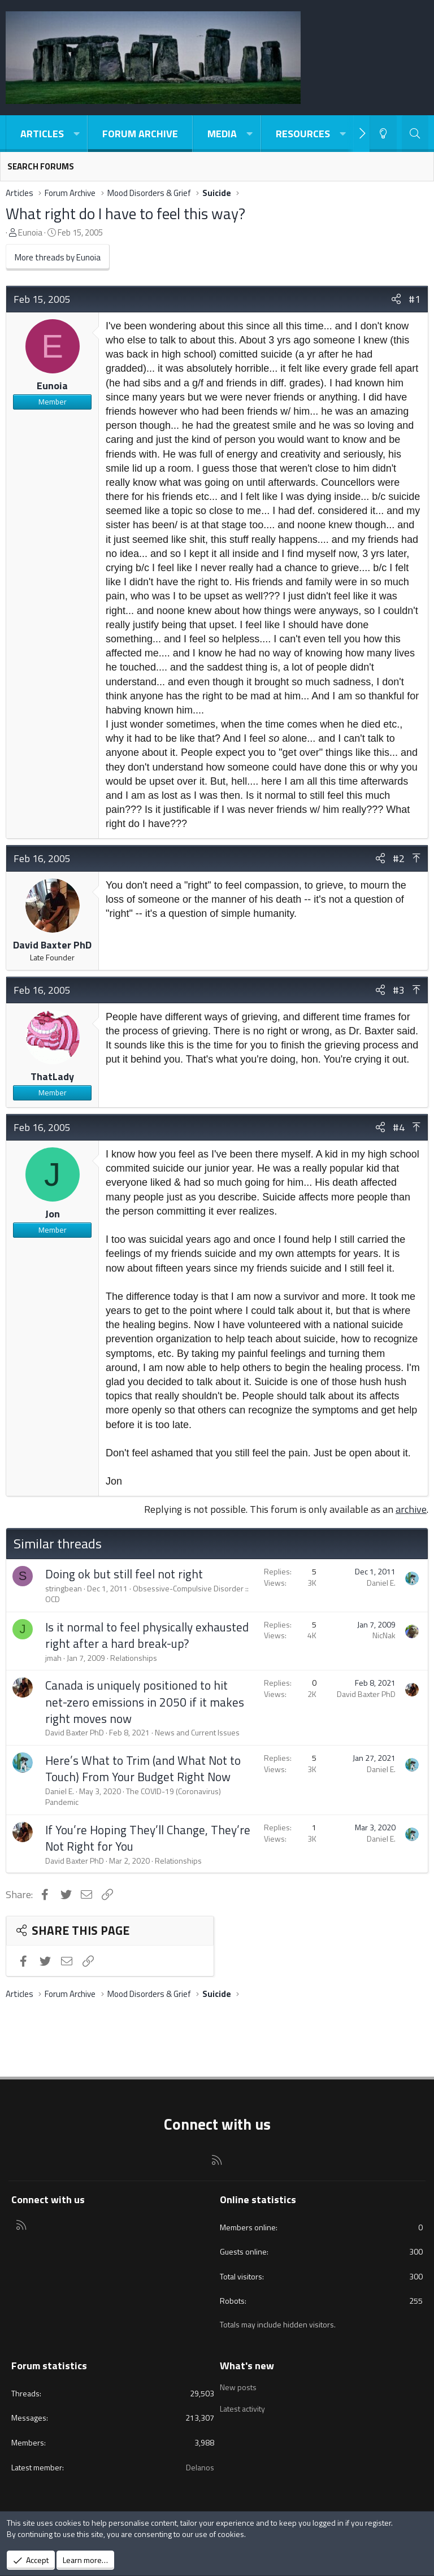 The image size is (434, 2576). Describe the element at coordinates (147, 1838) in the screenshot. I see `If You’re Hoping They’ll Change, They’re Not Right for You` at that location.